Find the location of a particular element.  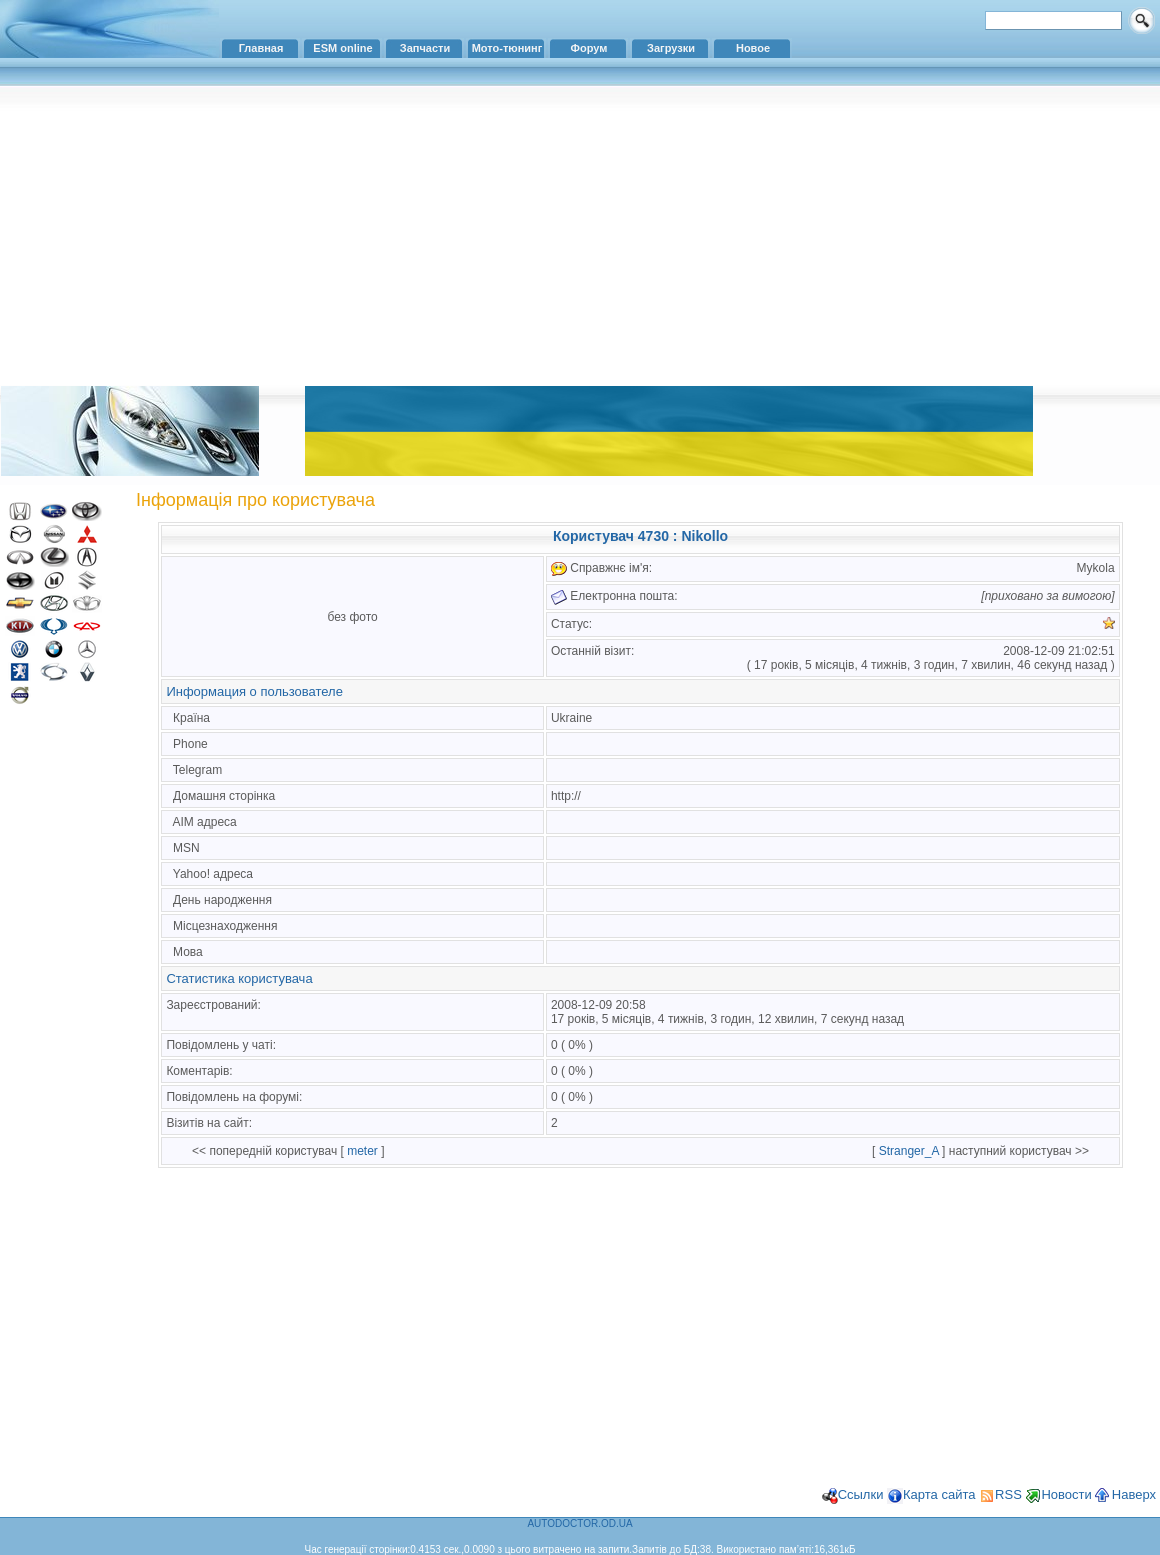

Мото-тюнинг is located at coordinates (507, 48).